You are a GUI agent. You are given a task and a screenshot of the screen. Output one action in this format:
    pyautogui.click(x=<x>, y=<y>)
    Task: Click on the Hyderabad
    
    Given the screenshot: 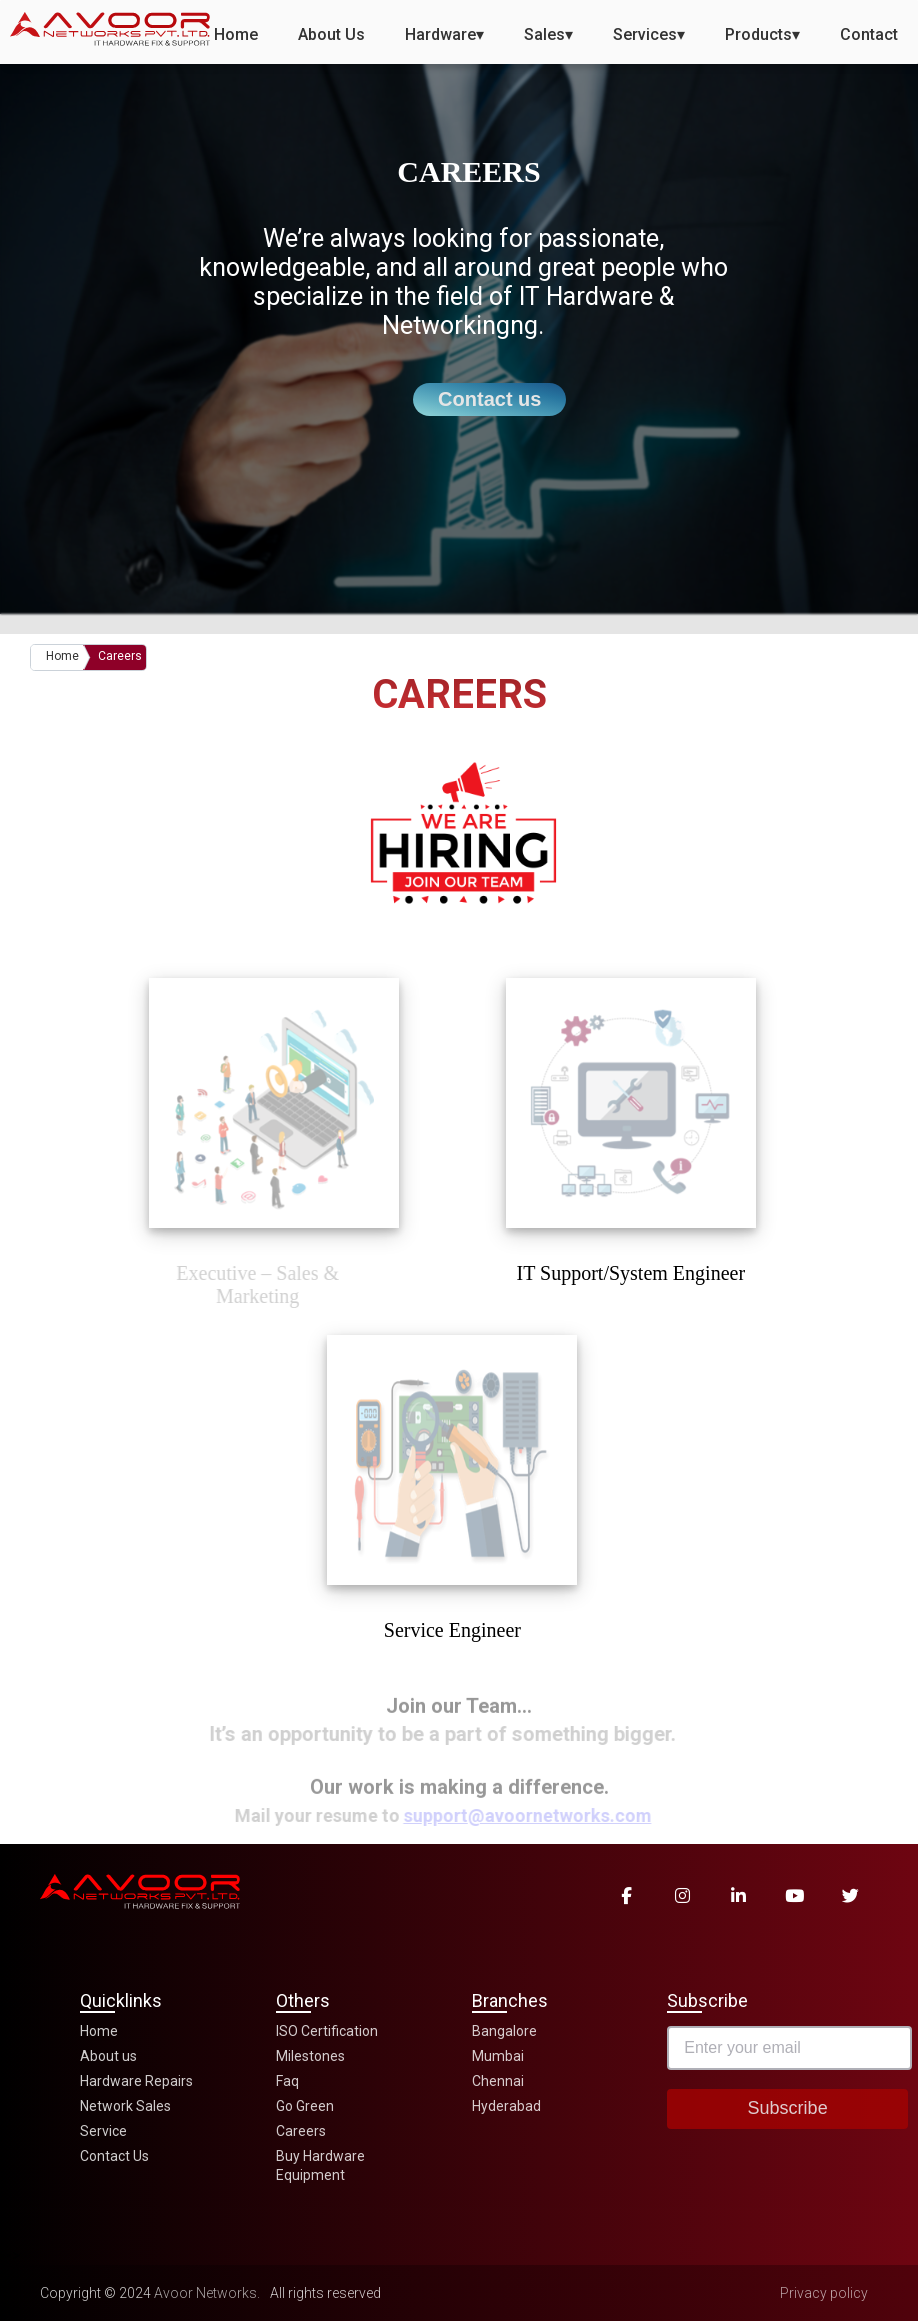 What is the action you would take?
    pyautogui.click(x=506, y=2106)
    